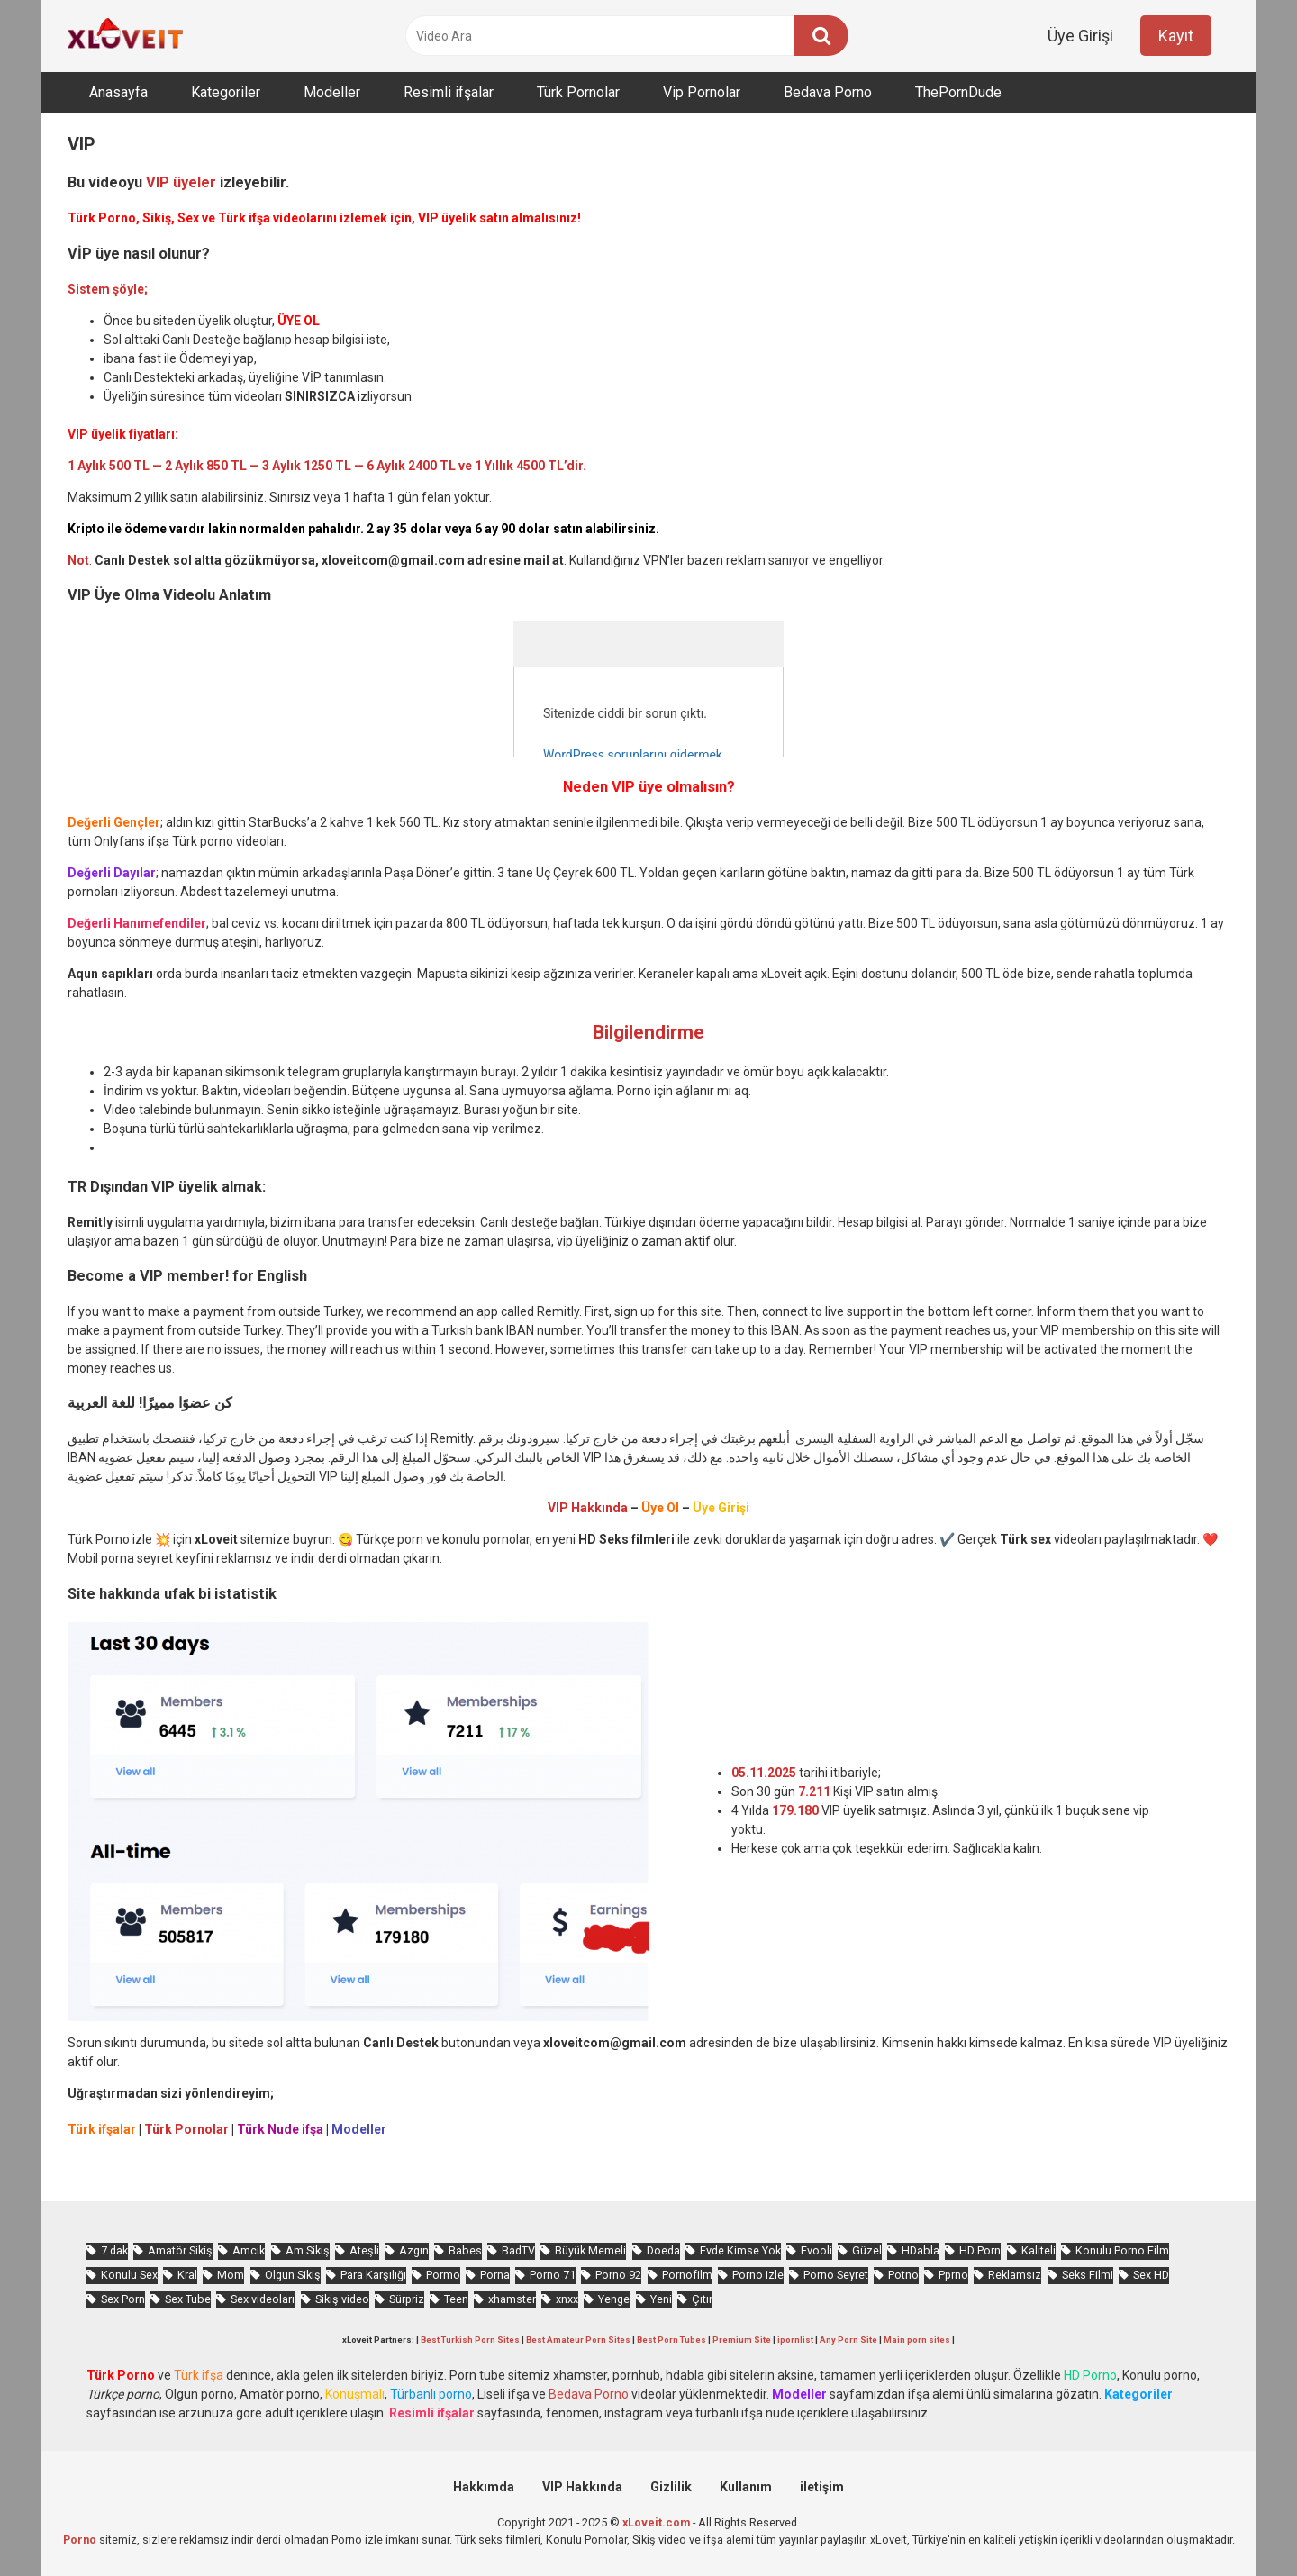  Describe the element at coordinates (1014, 2274) in the screenshot. I see `Reklamsız [Reklamsız (4.486 öge)]` at that location.